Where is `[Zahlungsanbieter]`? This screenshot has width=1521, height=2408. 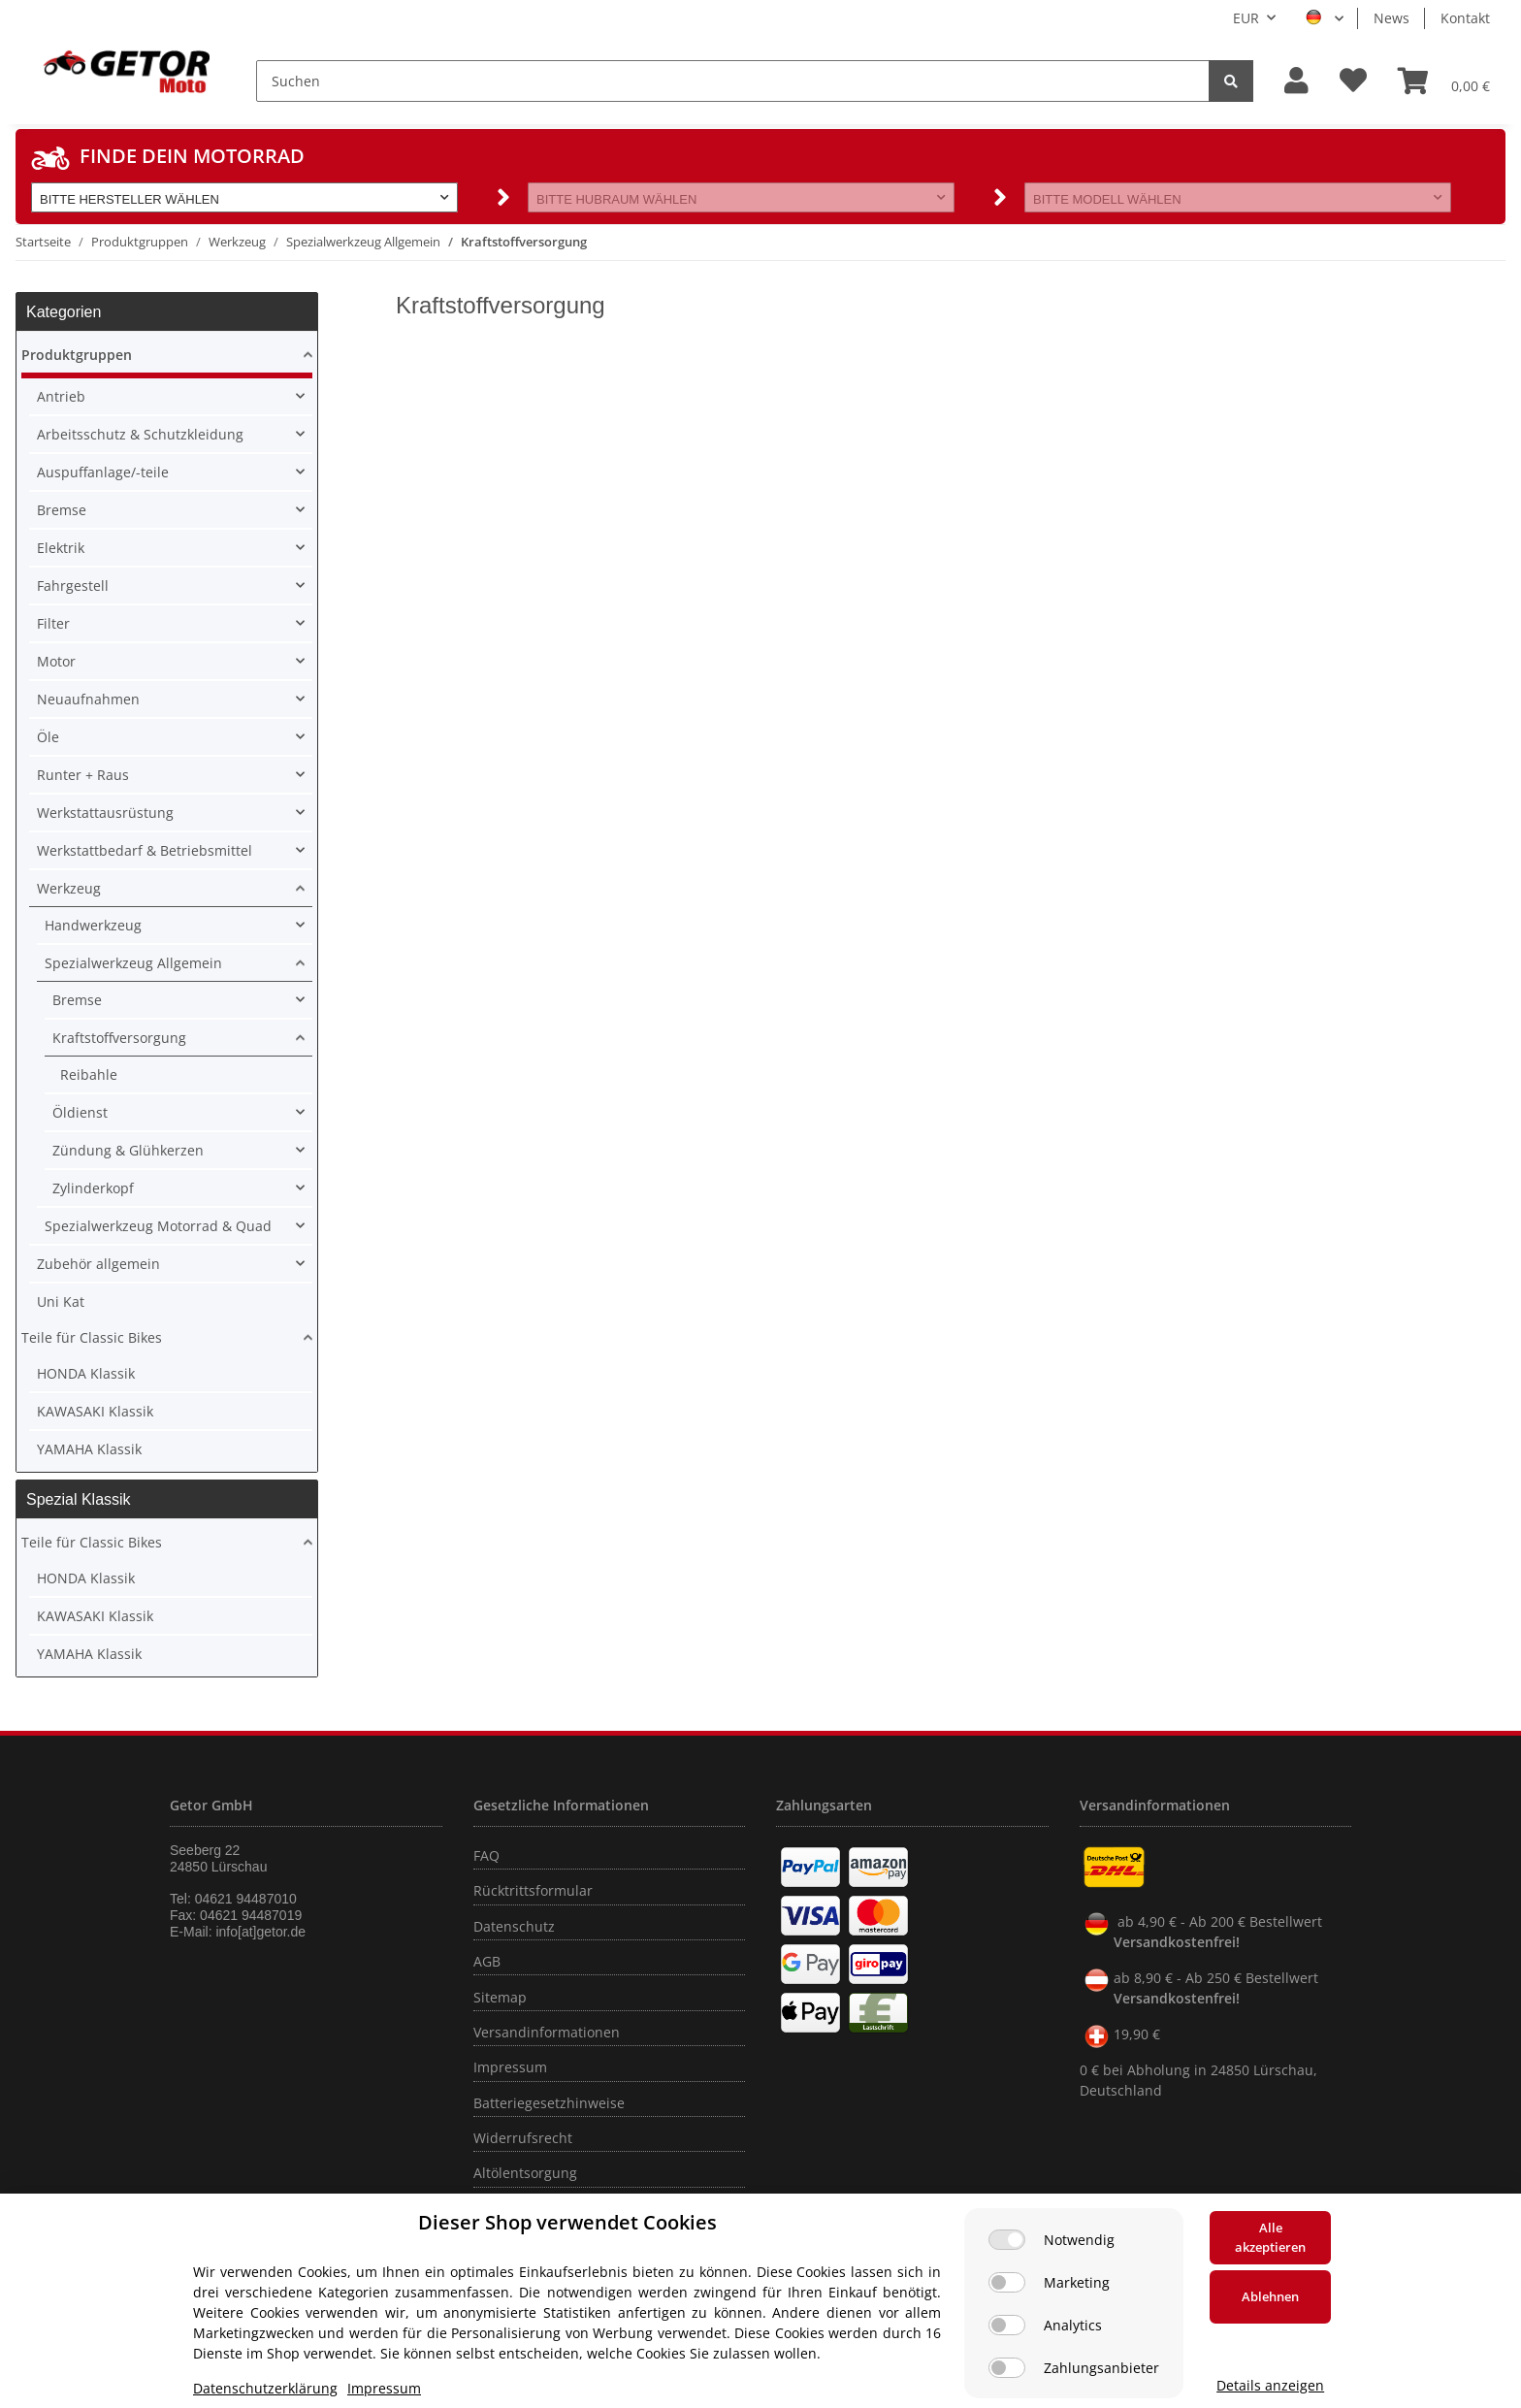 [Zahlungsanbieter] is located at coordinates (1006, 2368).